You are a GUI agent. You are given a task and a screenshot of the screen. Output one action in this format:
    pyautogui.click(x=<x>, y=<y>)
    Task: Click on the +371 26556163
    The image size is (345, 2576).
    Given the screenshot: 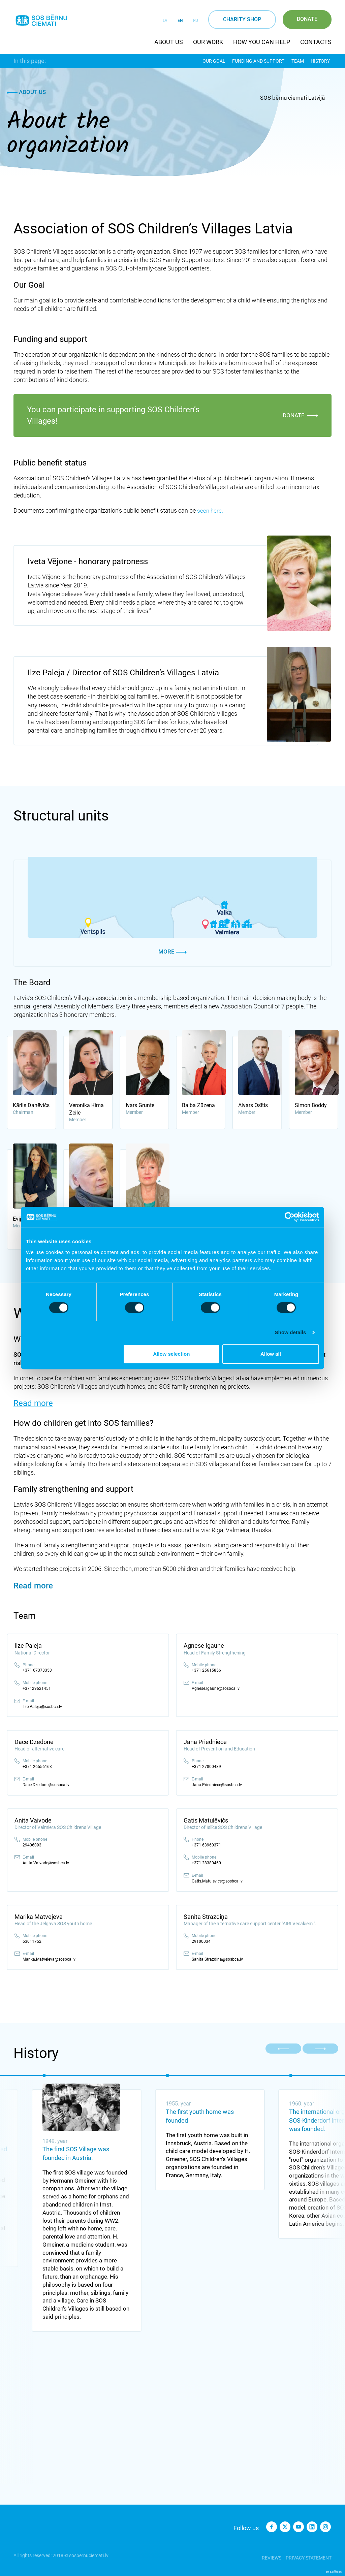 What is the action you would take?
    pyautogui.click(x=37, y=1766)
    